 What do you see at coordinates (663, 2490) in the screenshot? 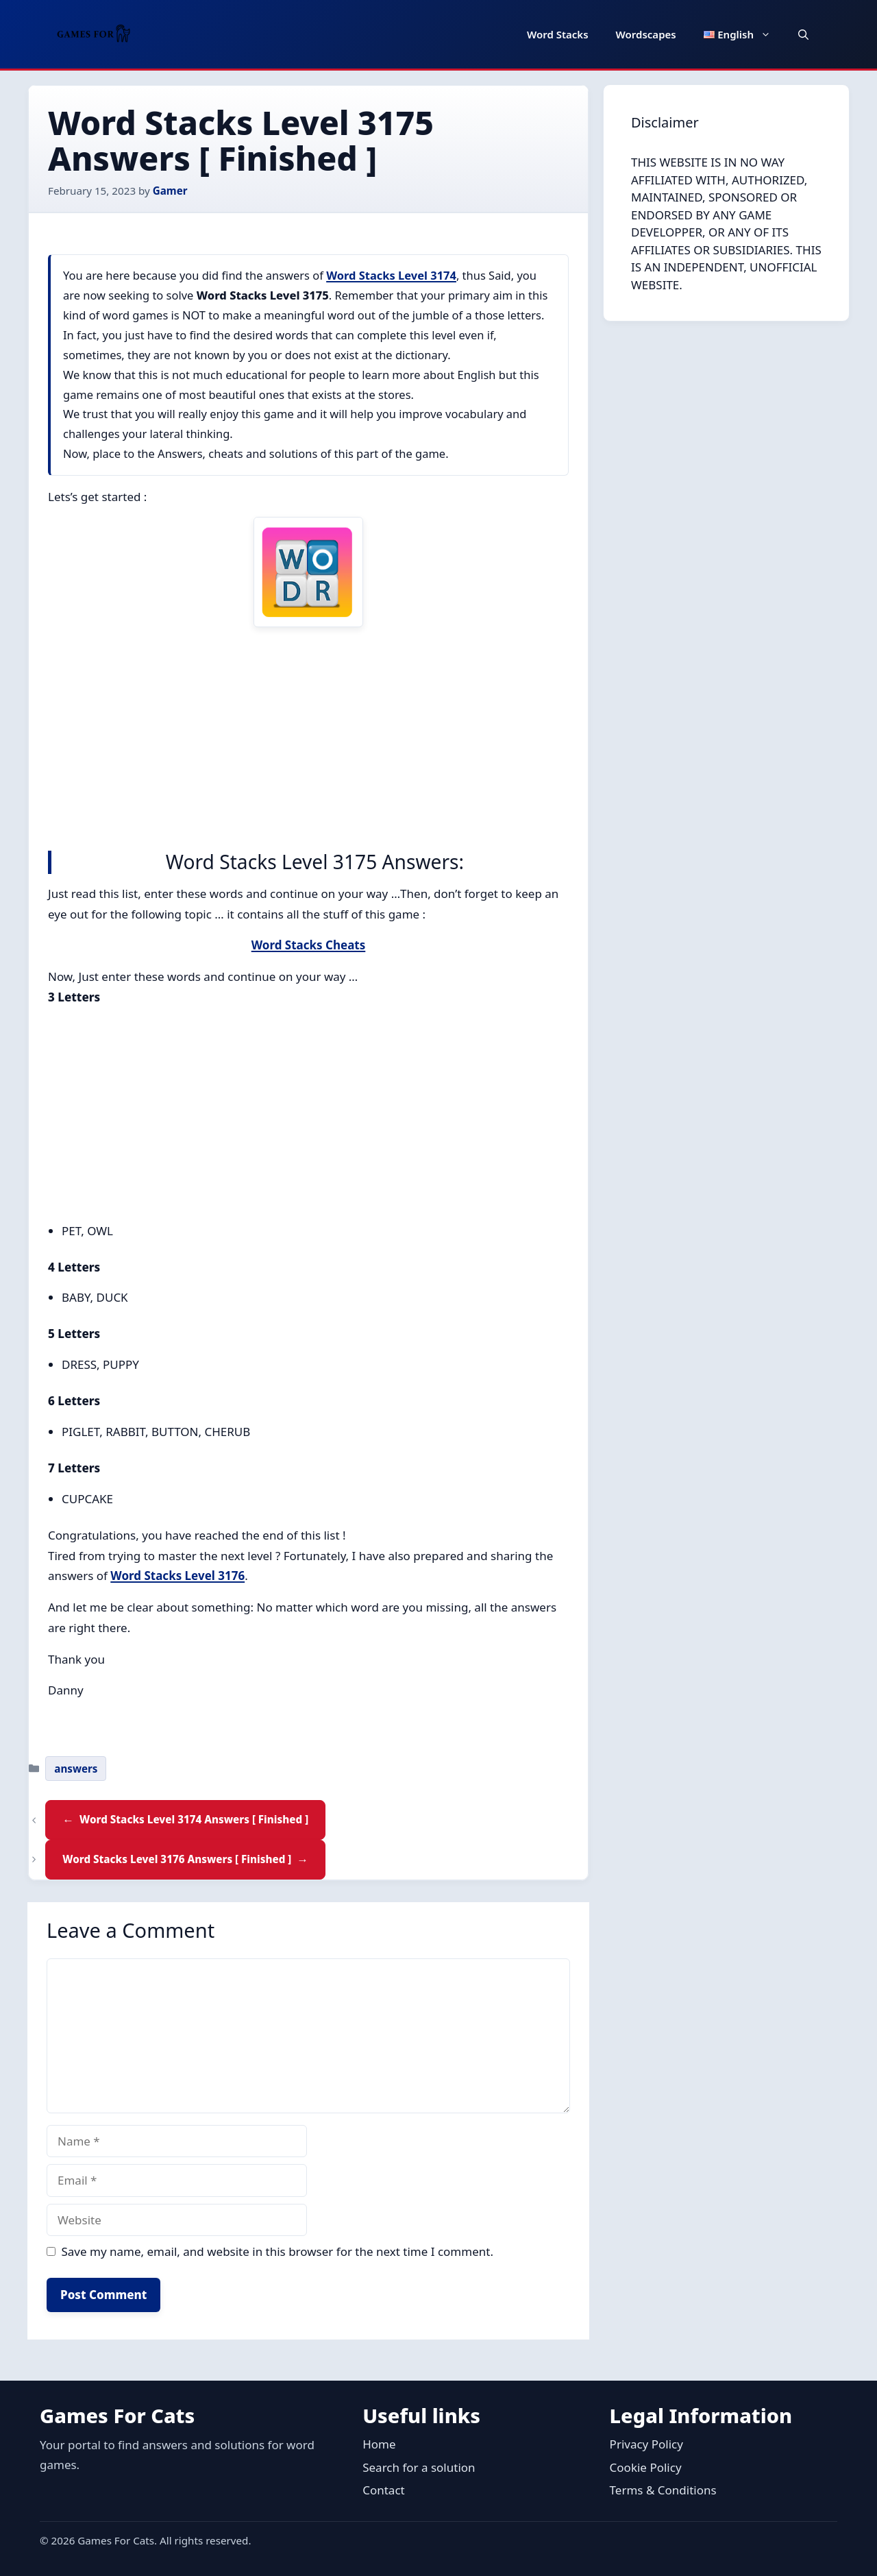
I see `Terms & Conditions` at bounding box center [663, 2490].